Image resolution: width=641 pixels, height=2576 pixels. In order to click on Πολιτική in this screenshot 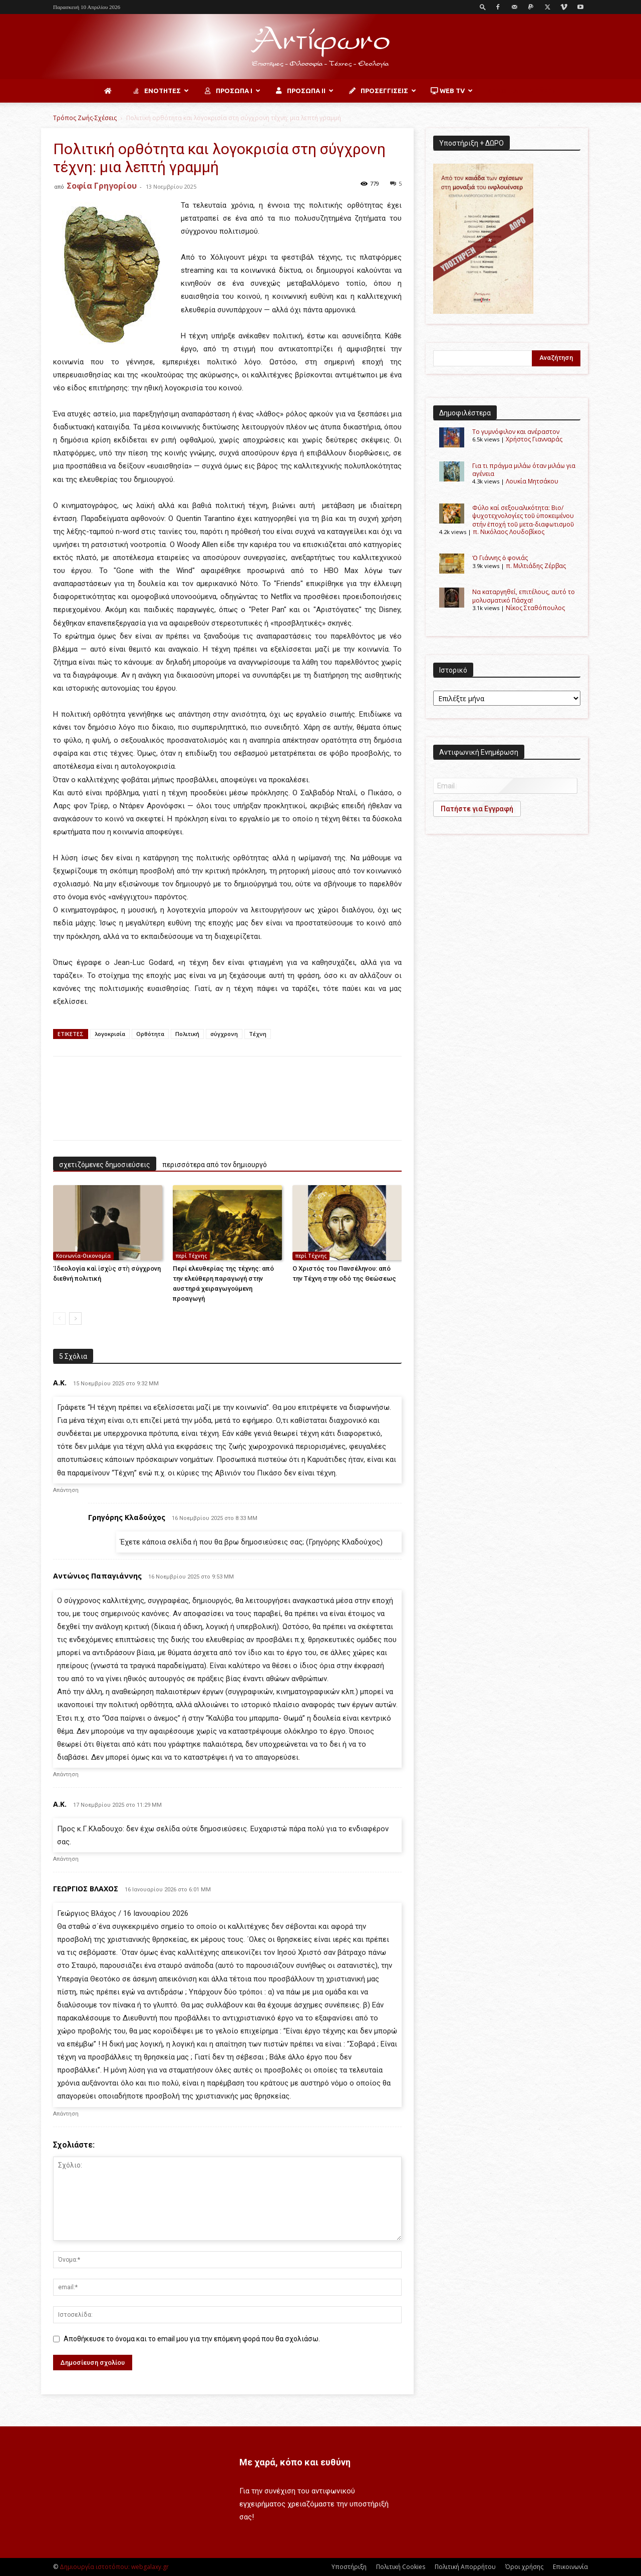, I will do `click(187, 1034)`.